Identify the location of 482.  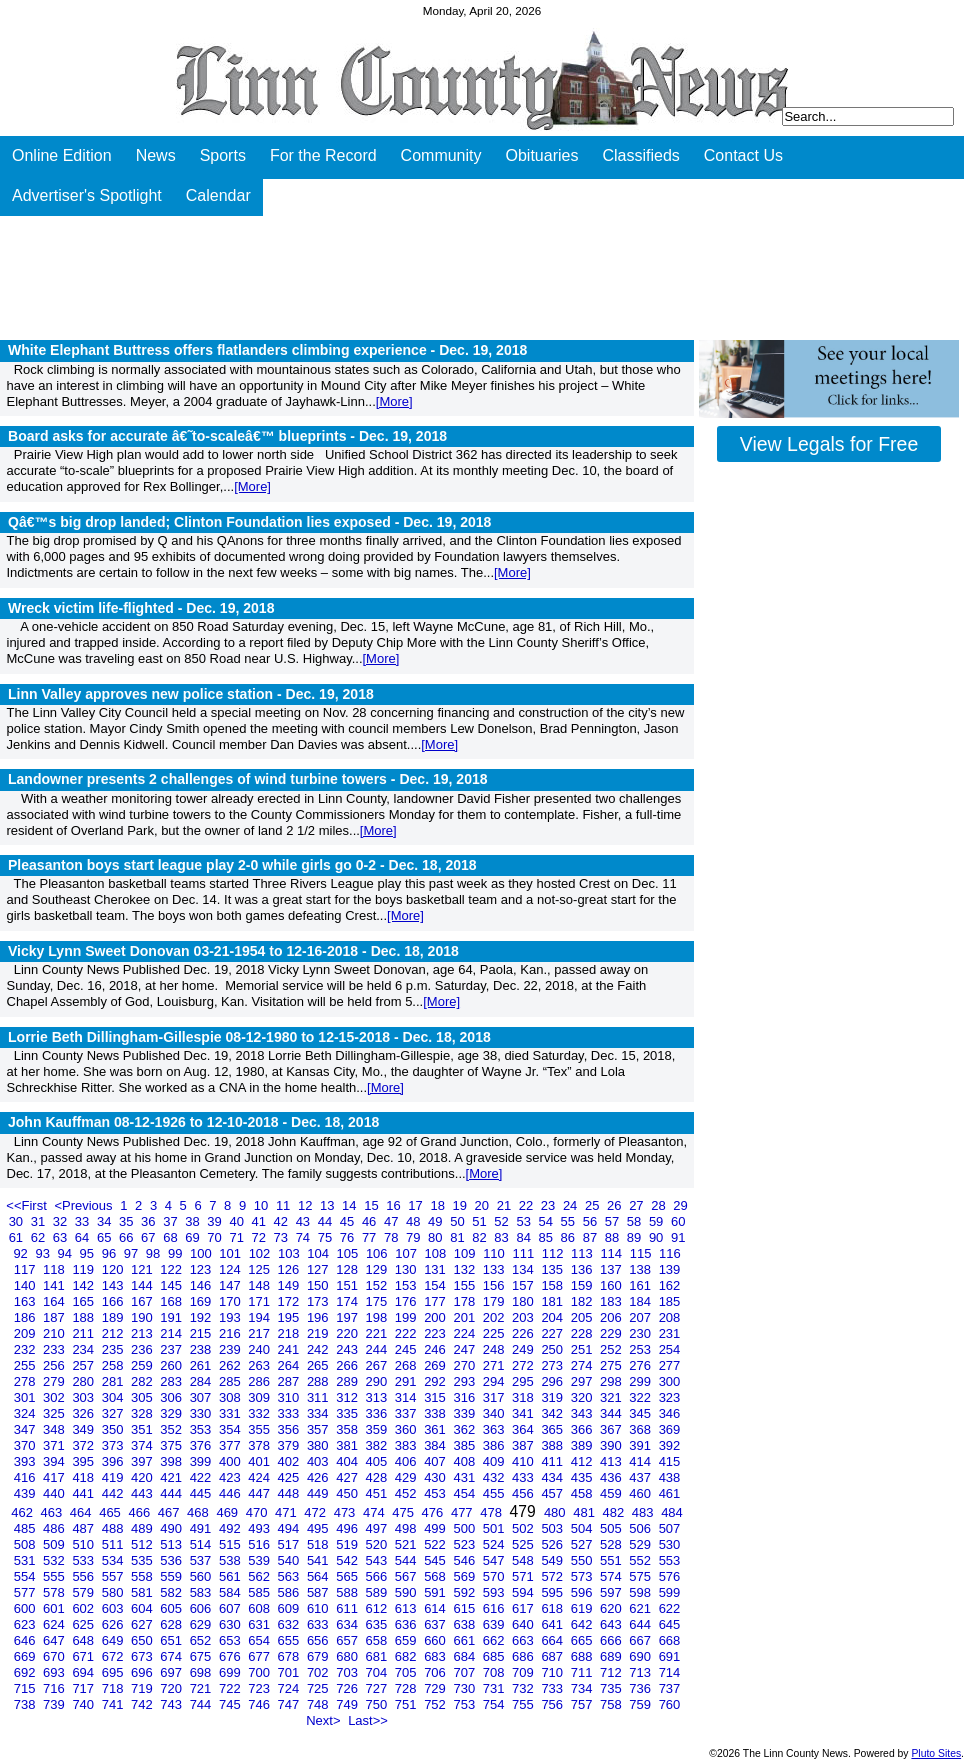
(615, 1512).